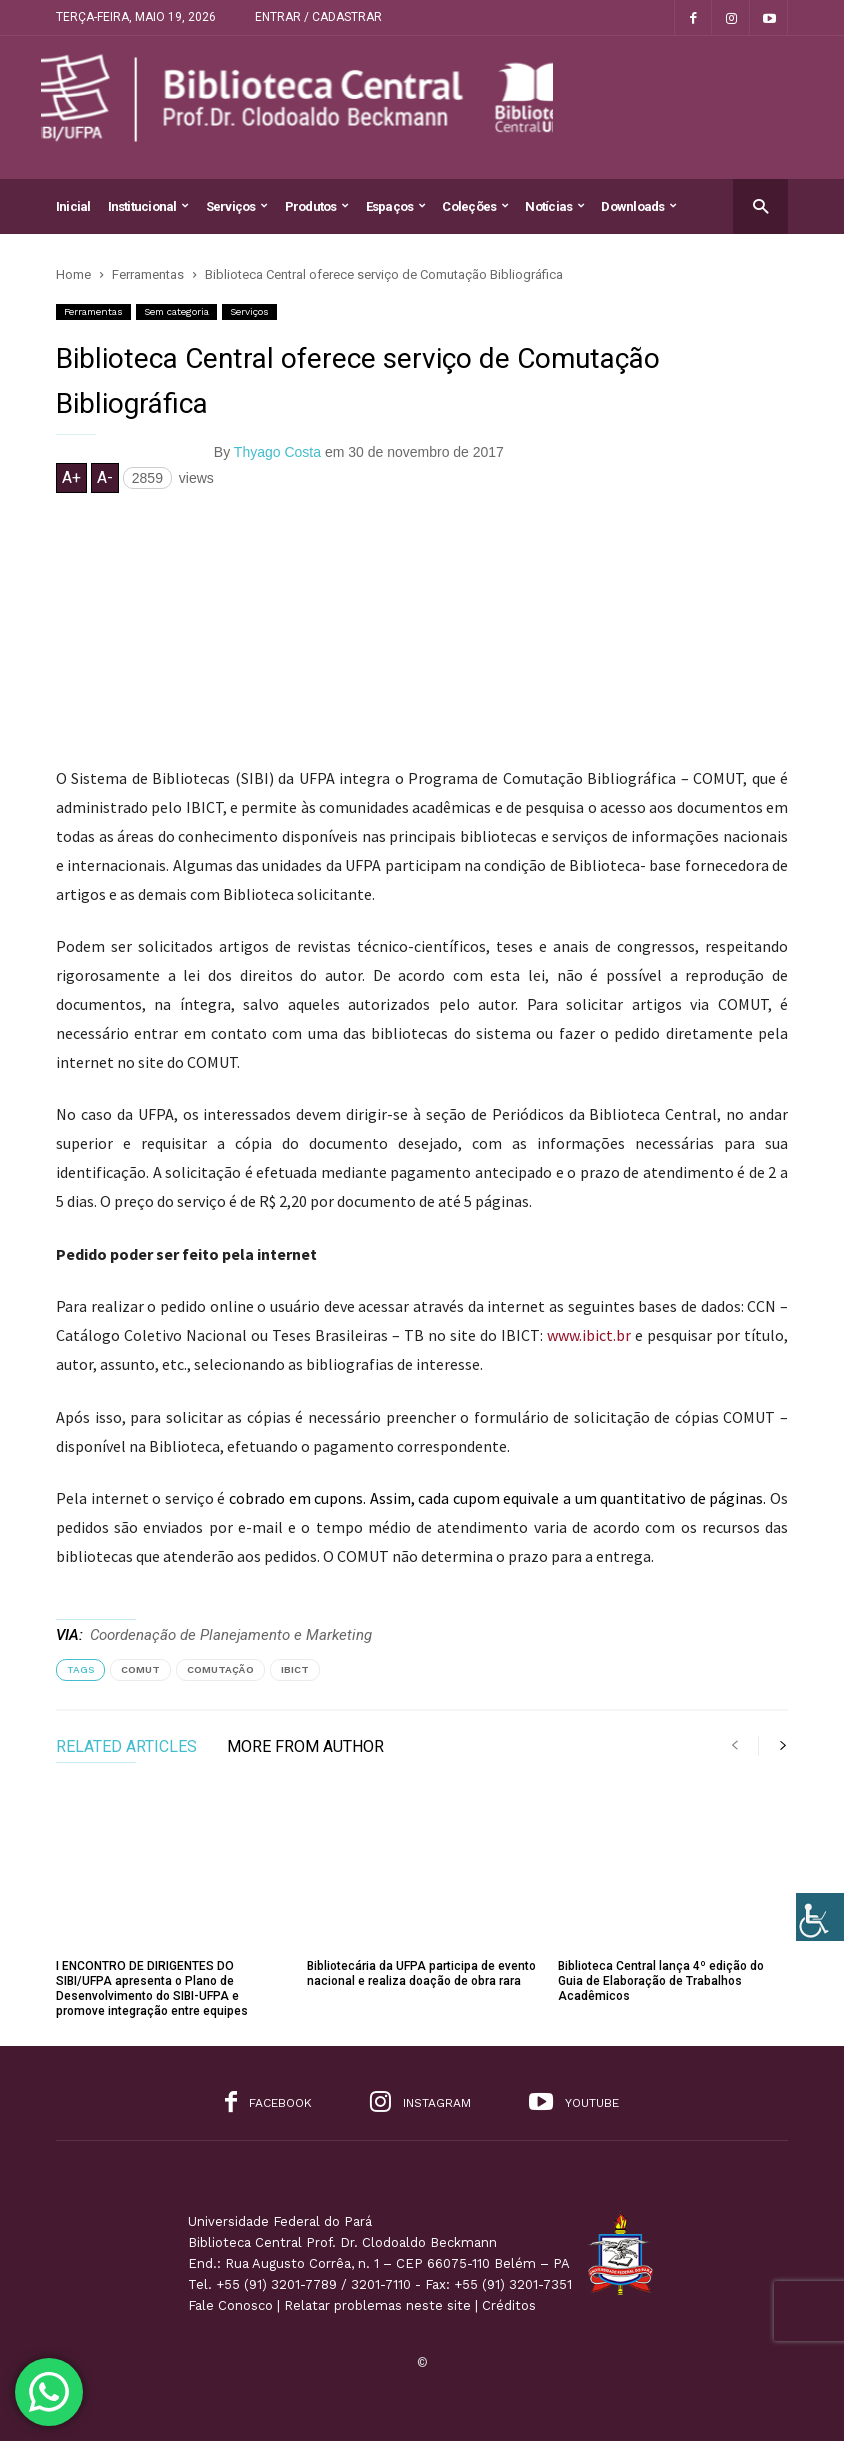  What do you see at coordinates (105, 477) in the screenshot?
I see `A-` at bounding box center [105, 477].